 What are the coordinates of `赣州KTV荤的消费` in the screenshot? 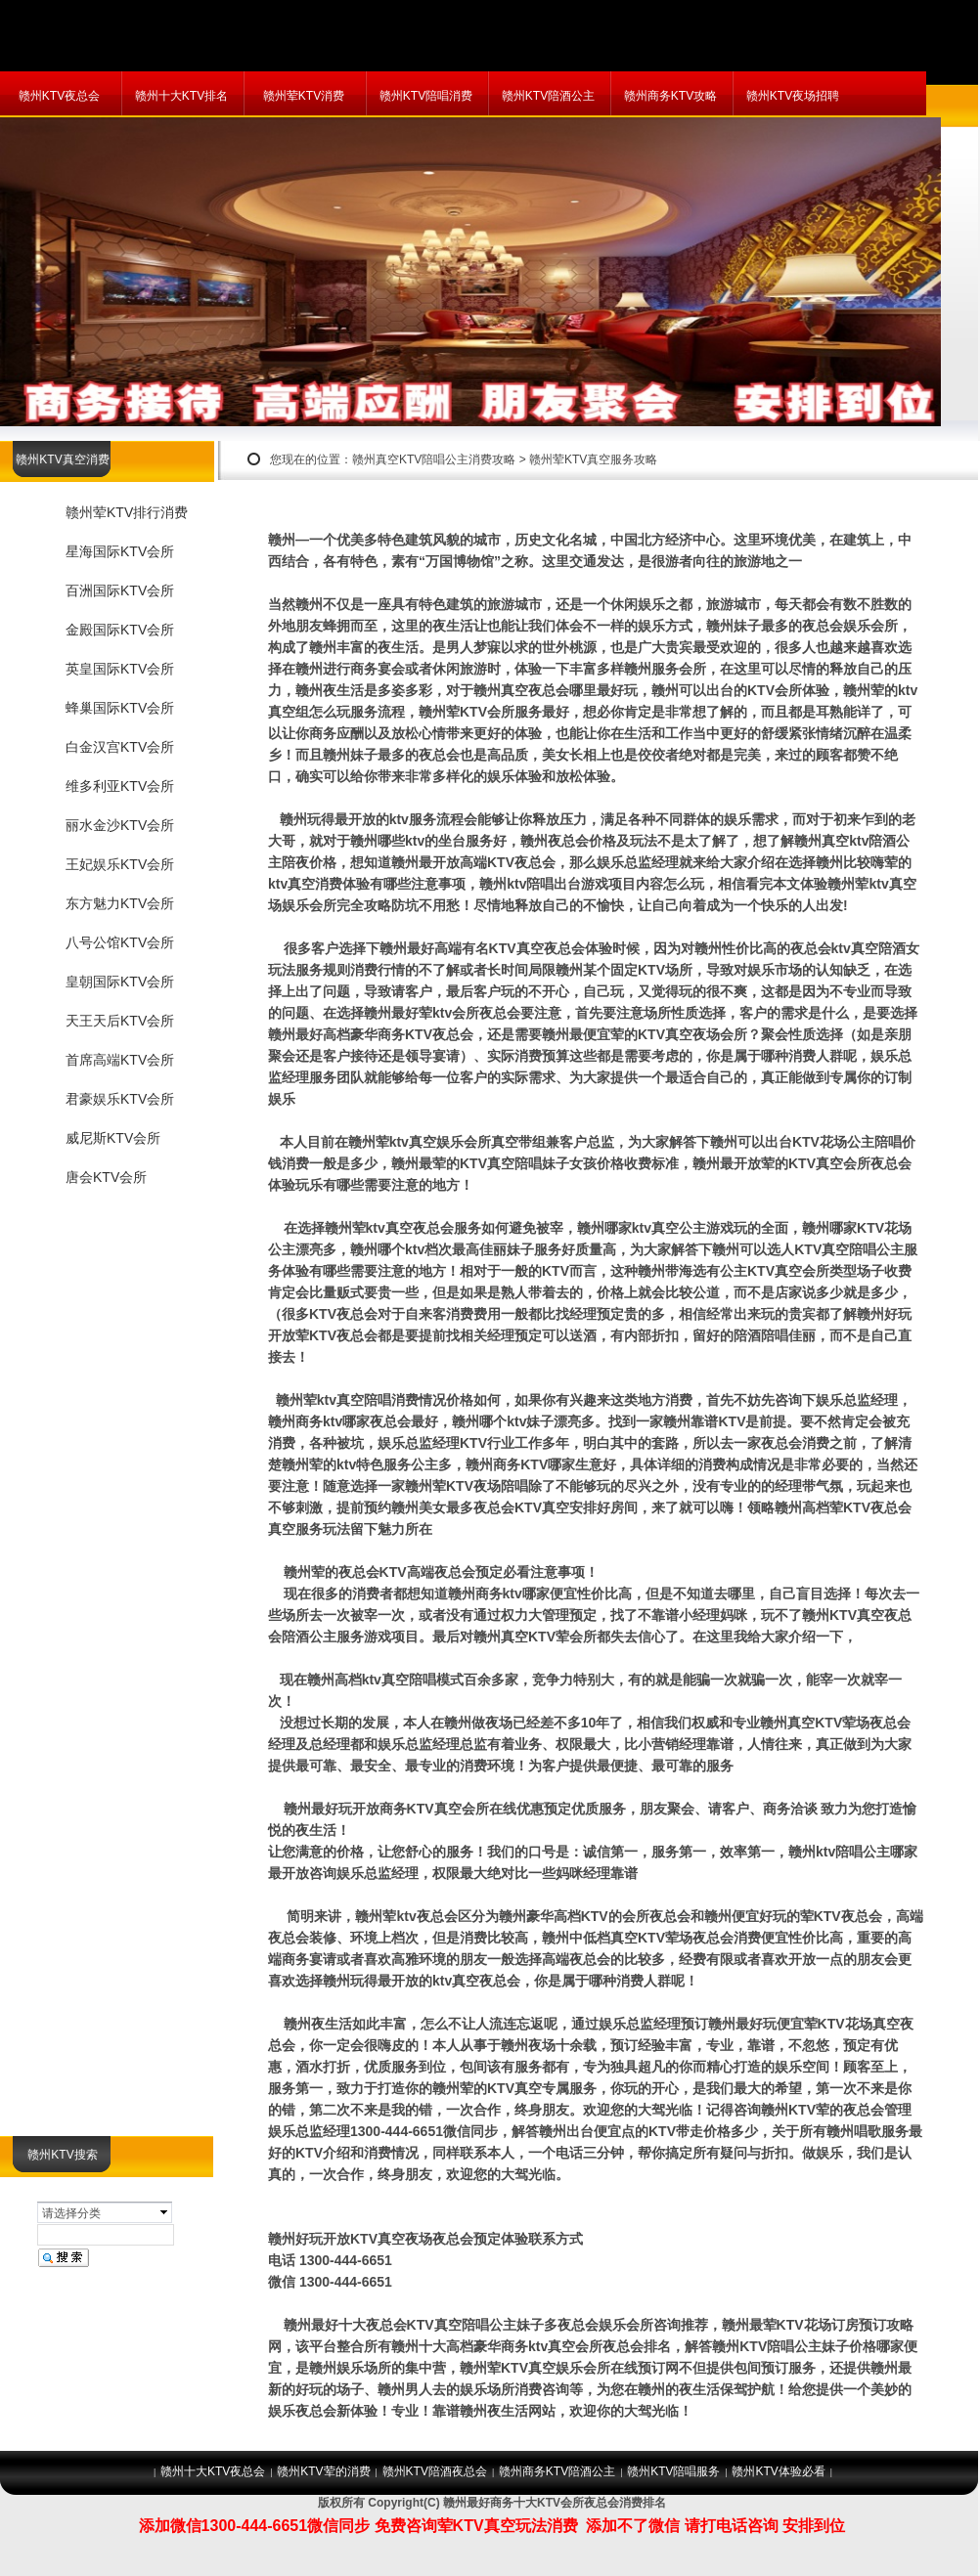 It's located at (323, 2471).